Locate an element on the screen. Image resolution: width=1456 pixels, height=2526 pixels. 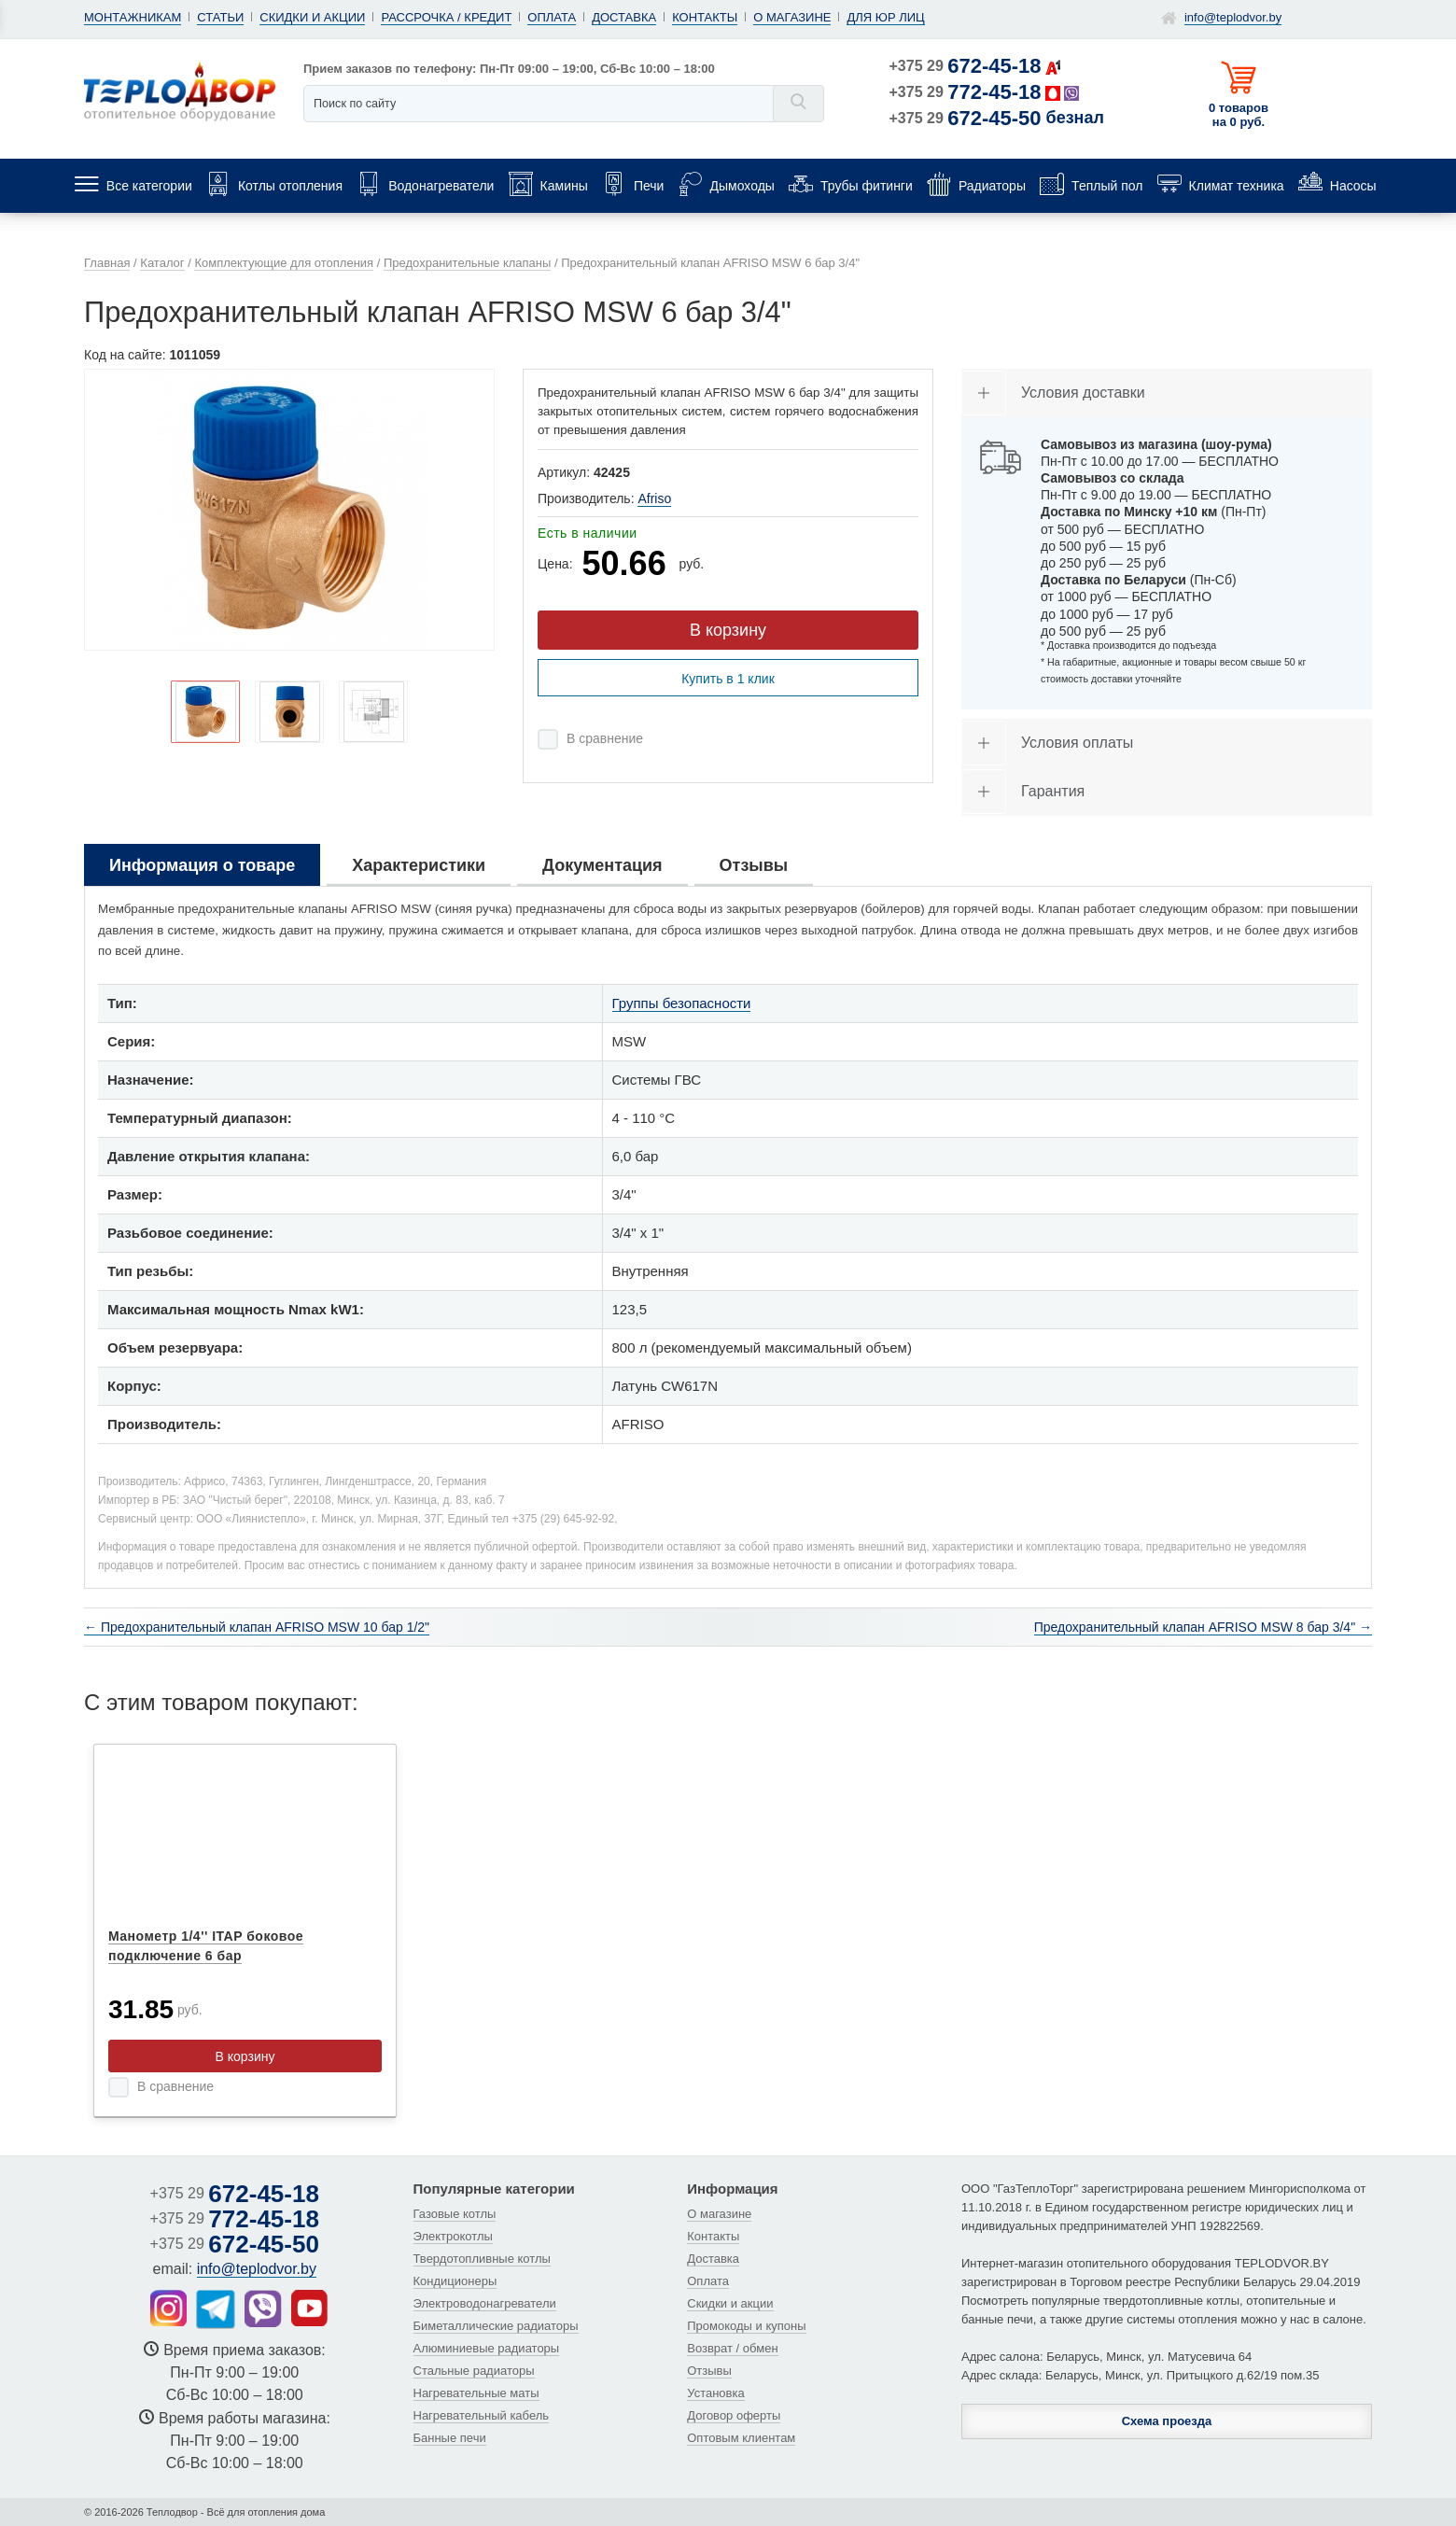
Оплата is located at coordinates (551, 17).